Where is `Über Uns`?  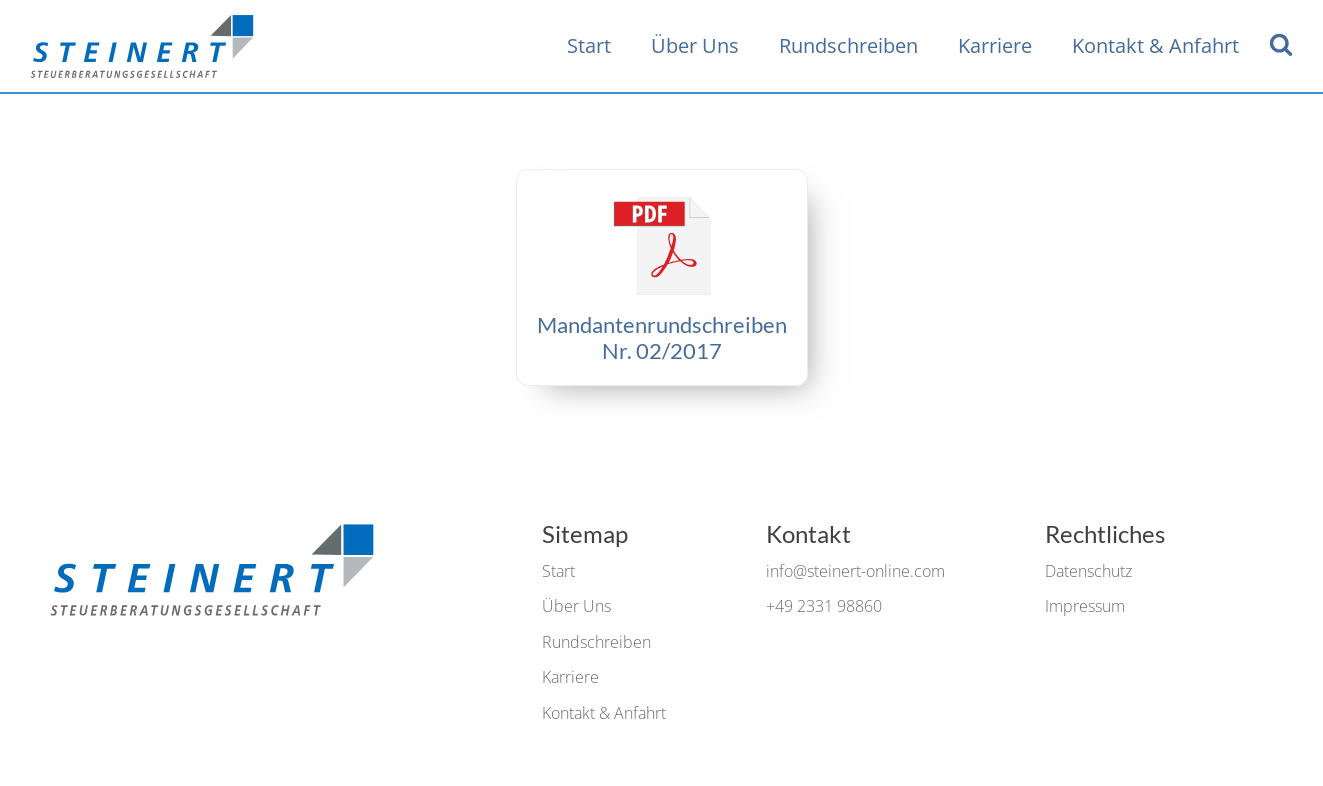
Über Uns is located at coordinates (695, 45).